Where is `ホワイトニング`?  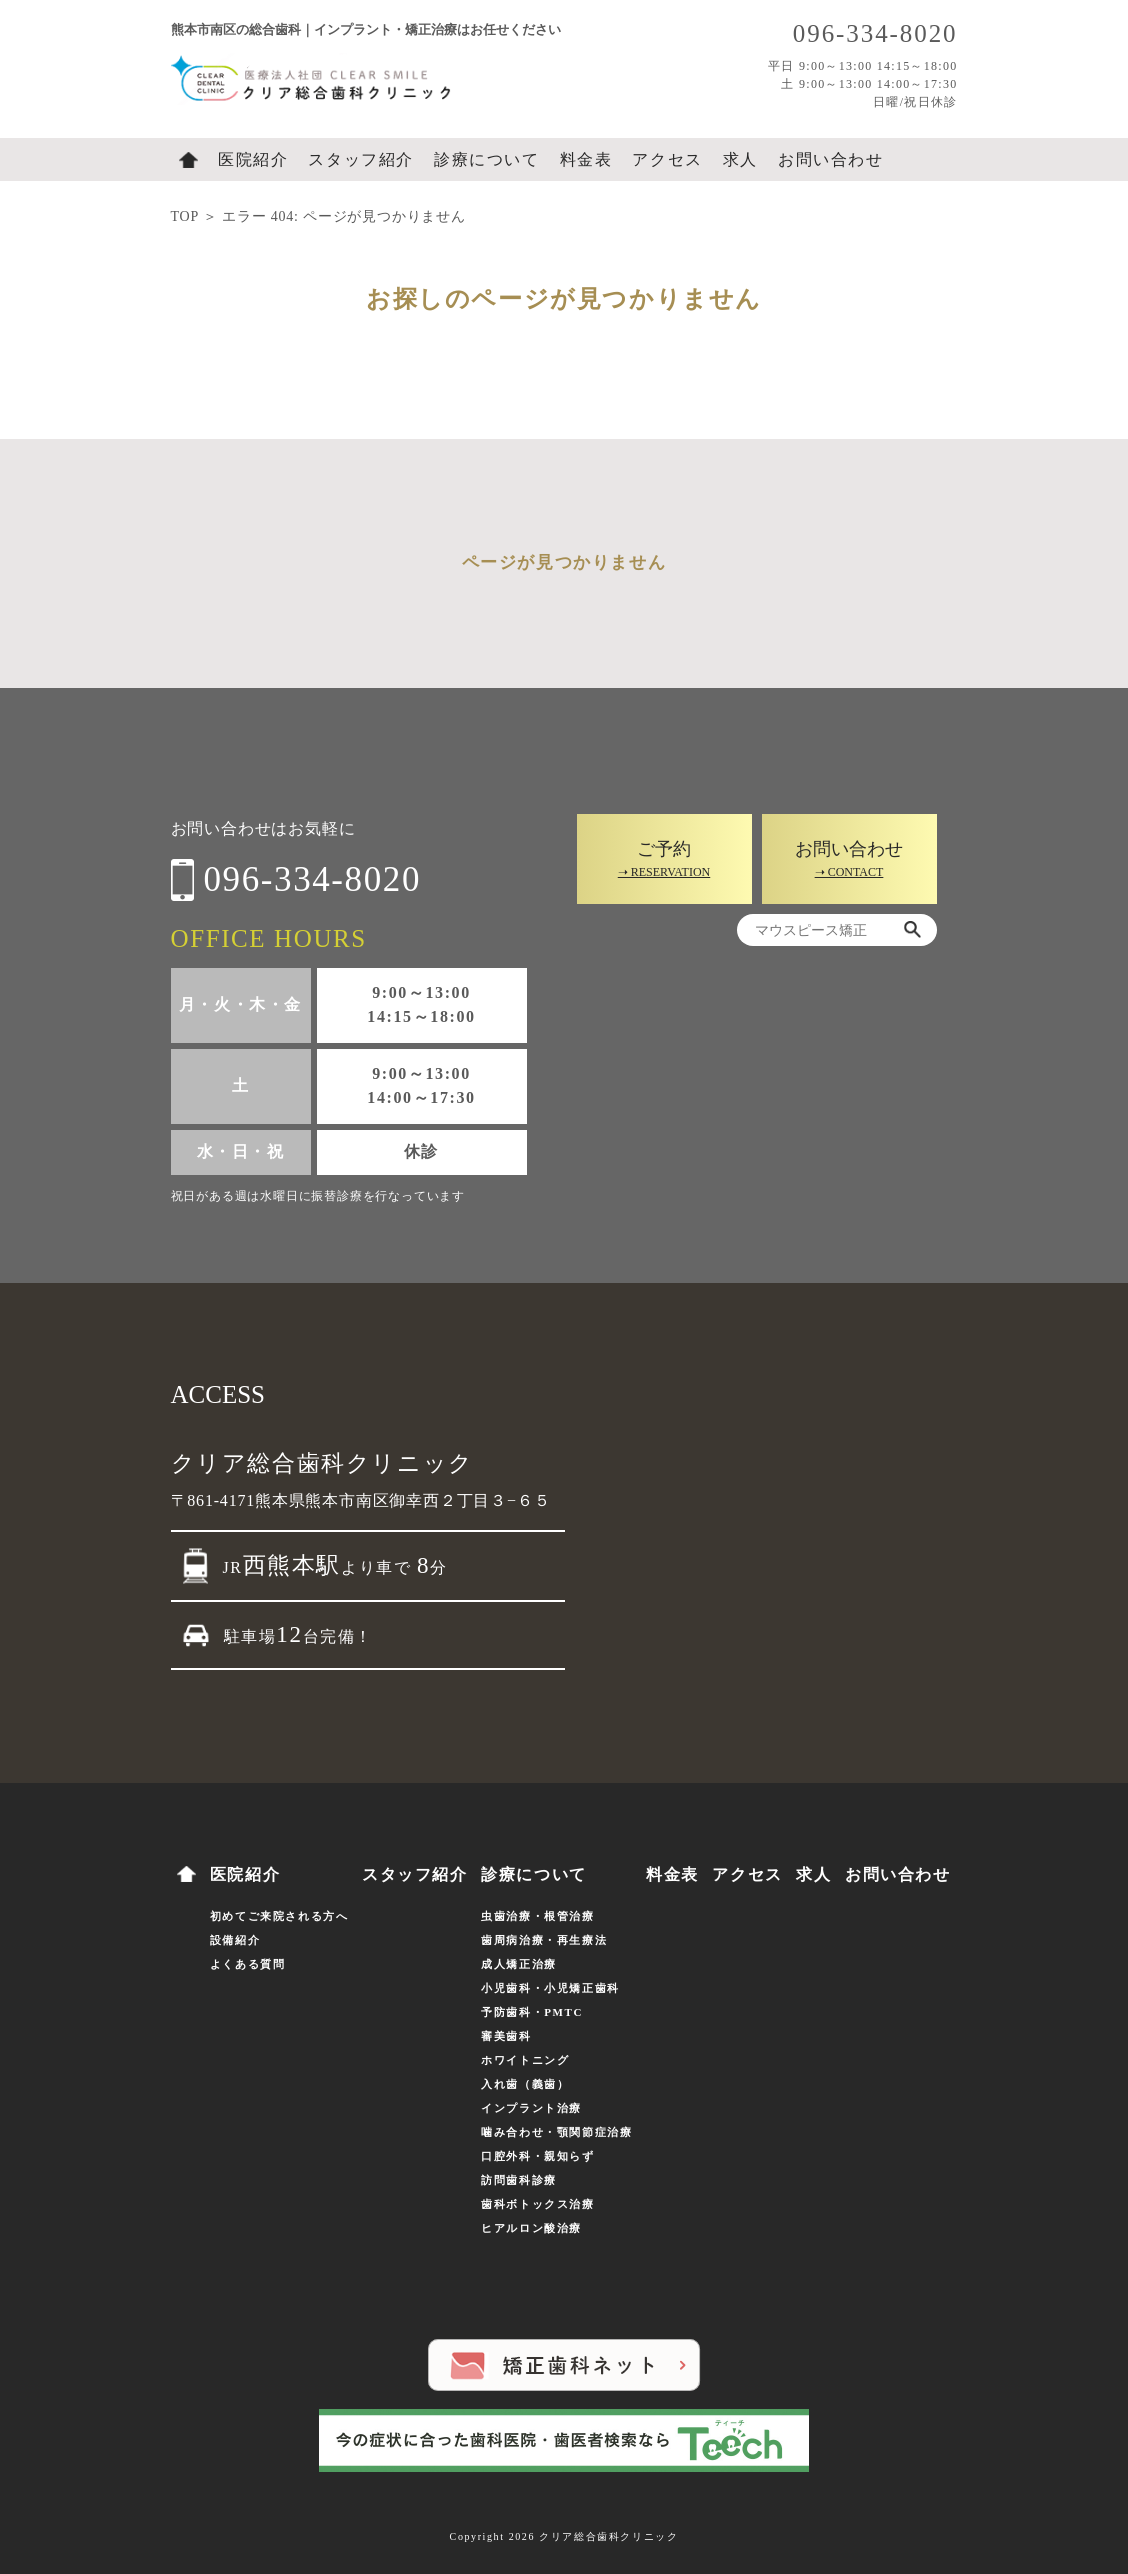
ホワイトニング is located at coordinates (525, 2060).